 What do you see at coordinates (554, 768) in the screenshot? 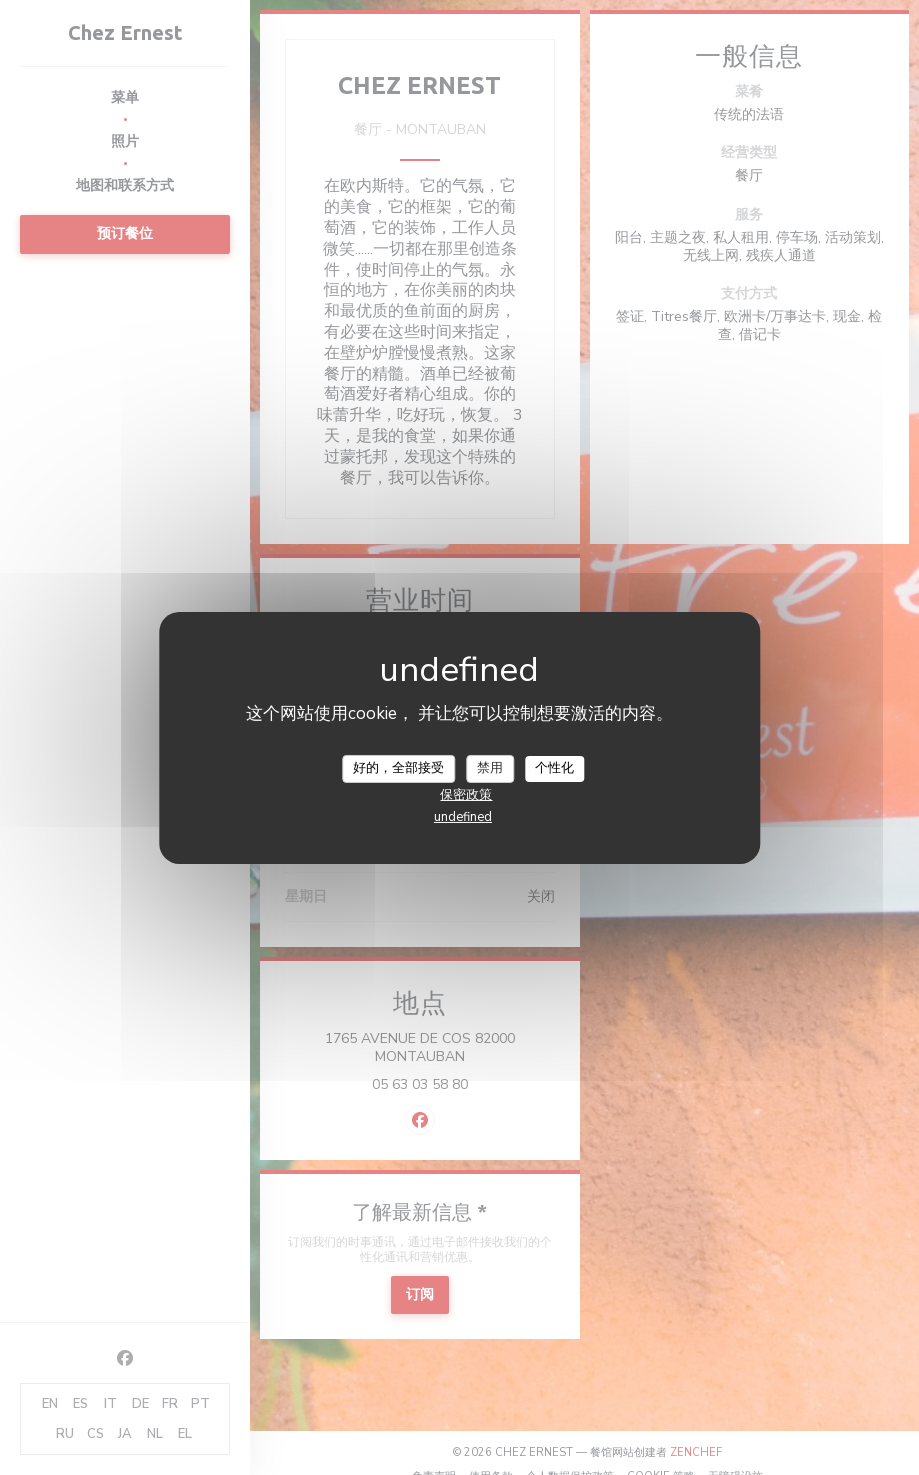
I see `个性化 [个性化 （模态窗口）]` at bounding box center [554, 768].